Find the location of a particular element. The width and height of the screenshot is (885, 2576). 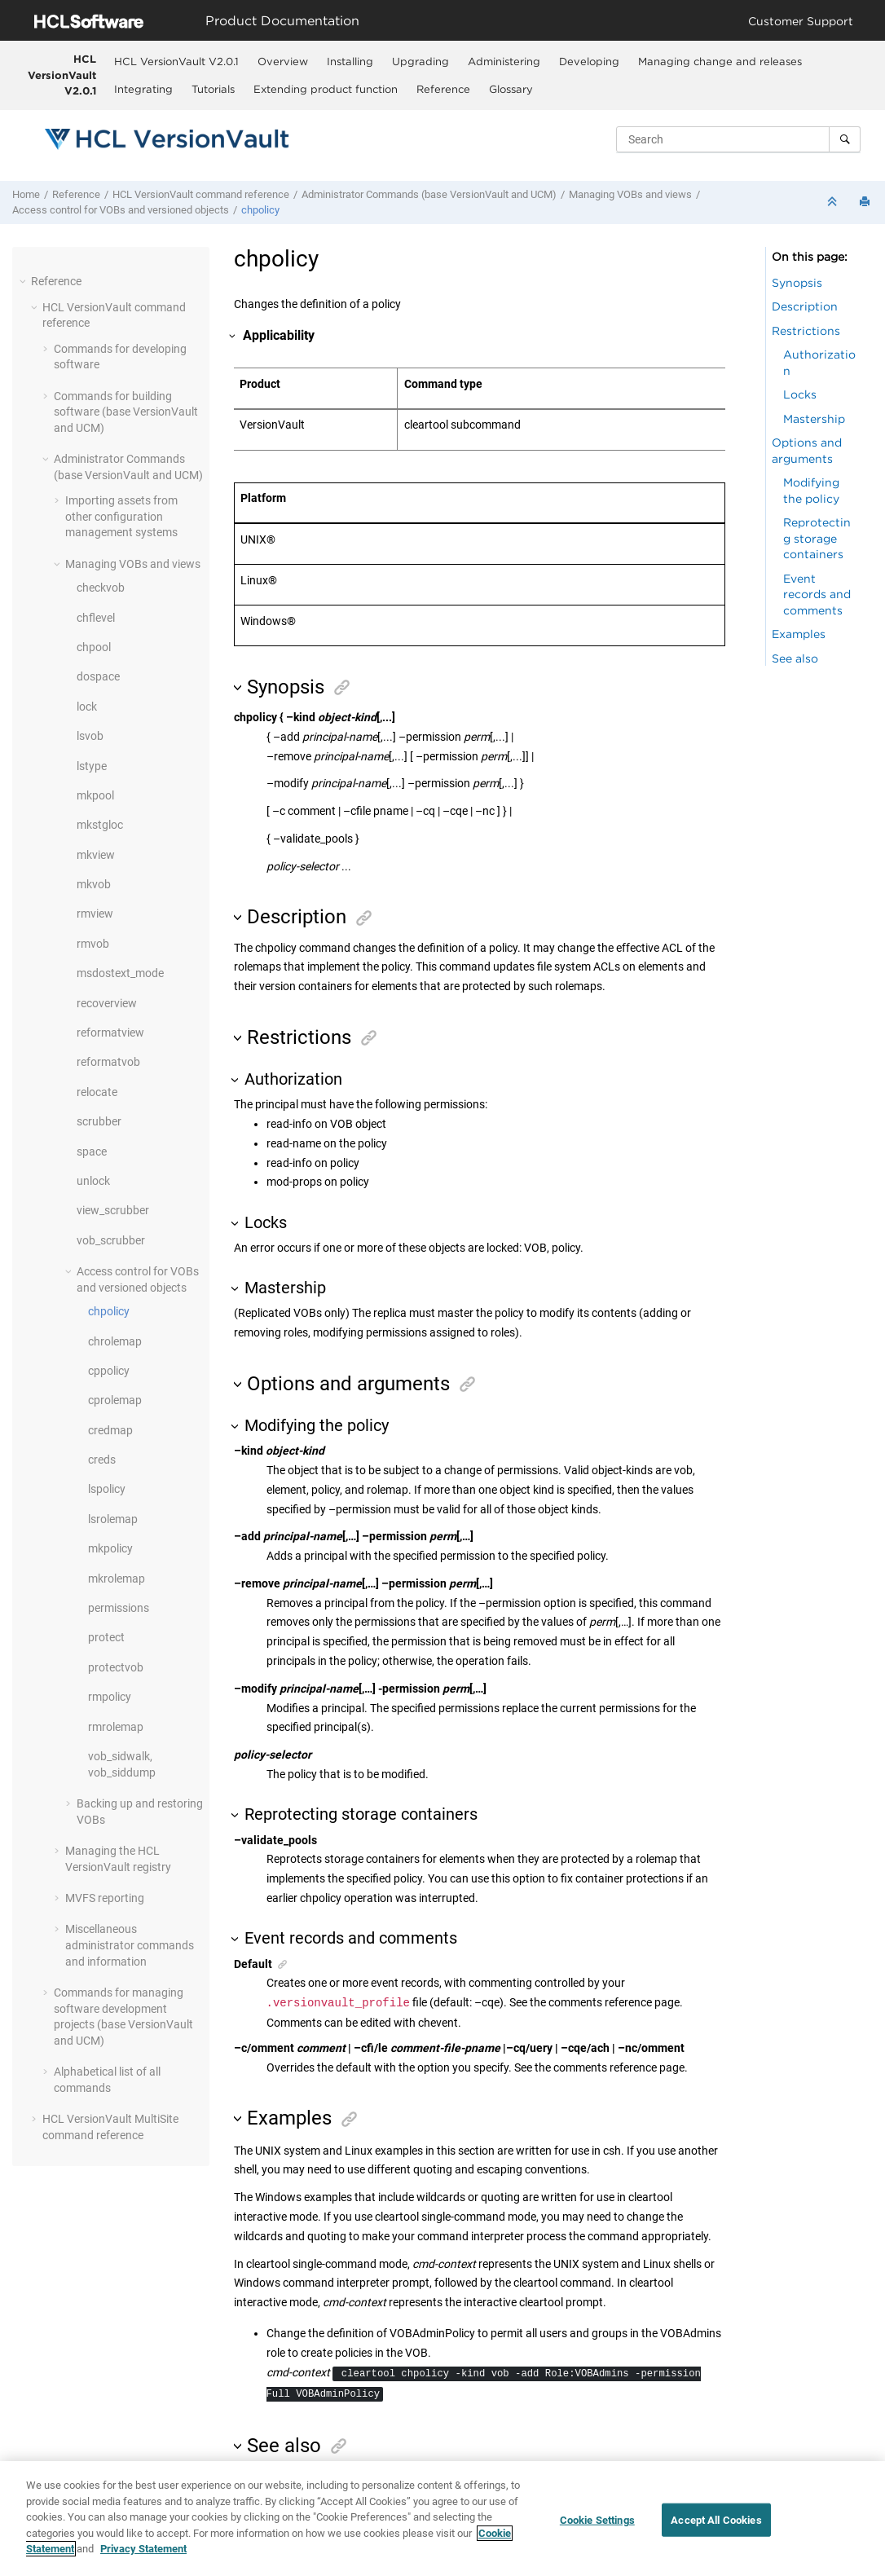

Synopsis is located at coordinates (797, 282).